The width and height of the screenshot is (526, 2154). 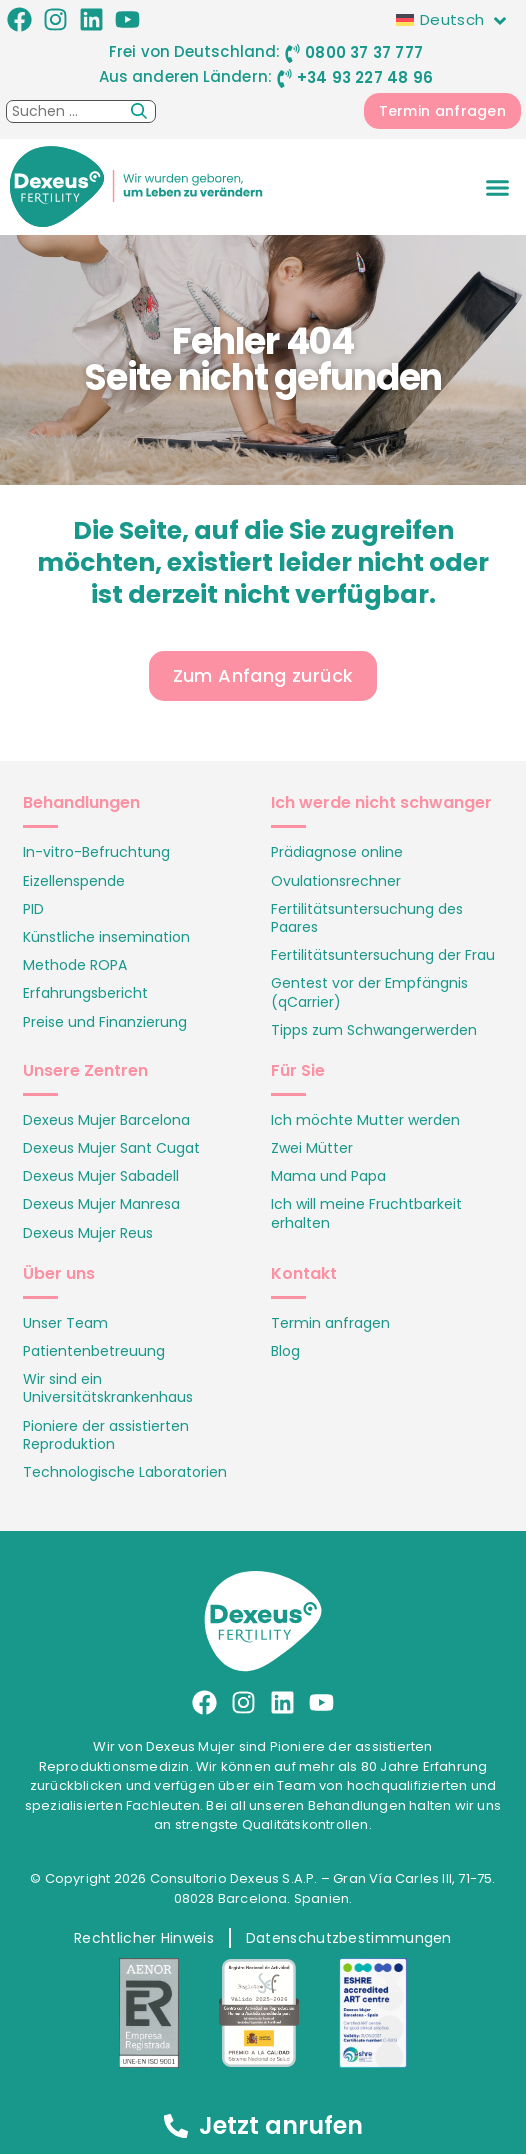 What do you see at coordinates (367, 918) in the screenshot?
I see `Fertilitätsuntersuchung des Paares` at bounding box center [367, 918].